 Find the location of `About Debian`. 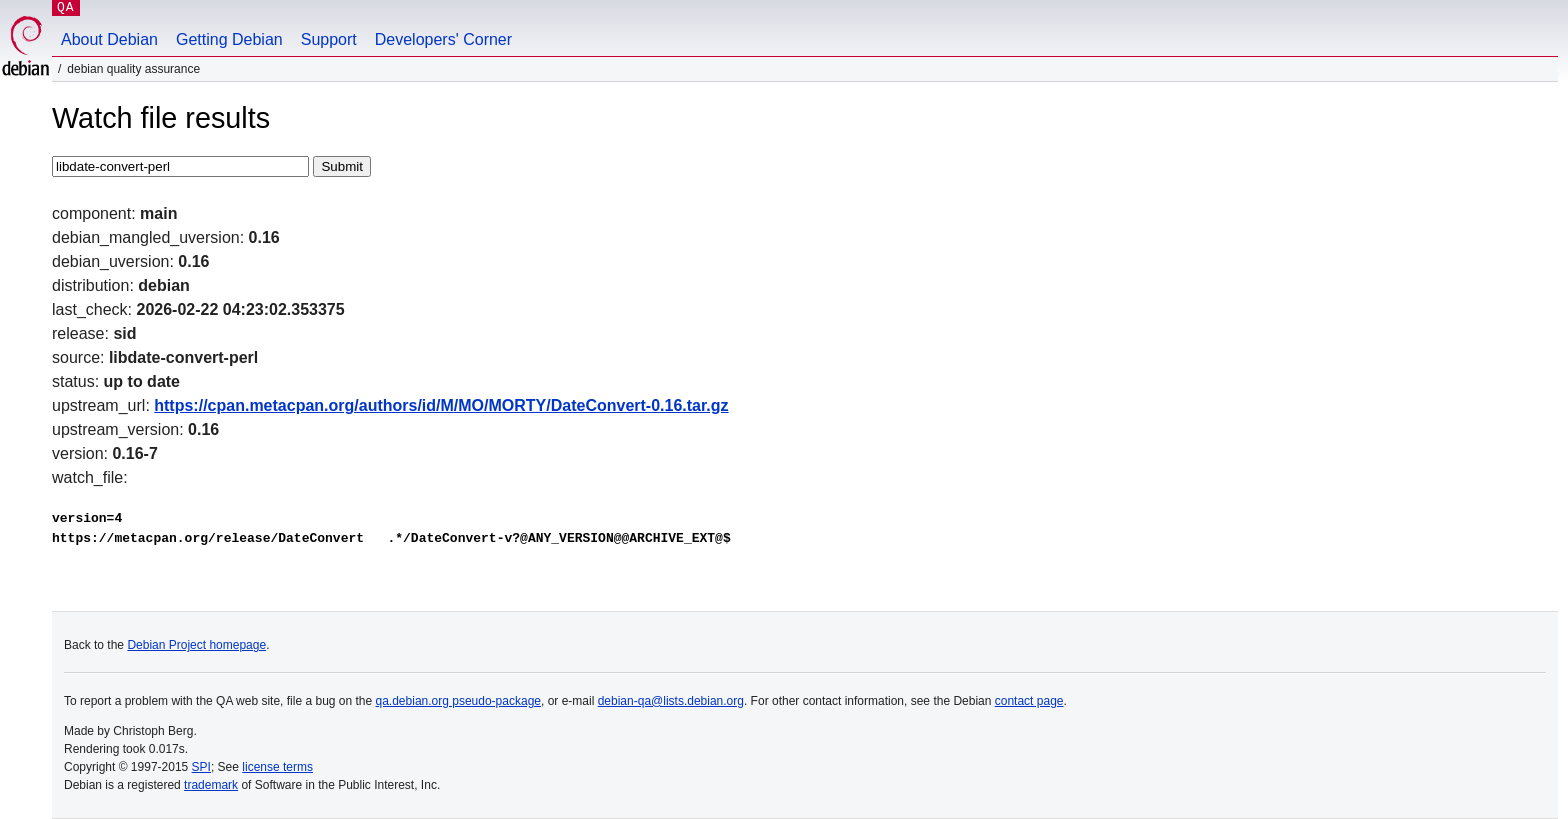

About Debian is located at coordinates (109, 39).